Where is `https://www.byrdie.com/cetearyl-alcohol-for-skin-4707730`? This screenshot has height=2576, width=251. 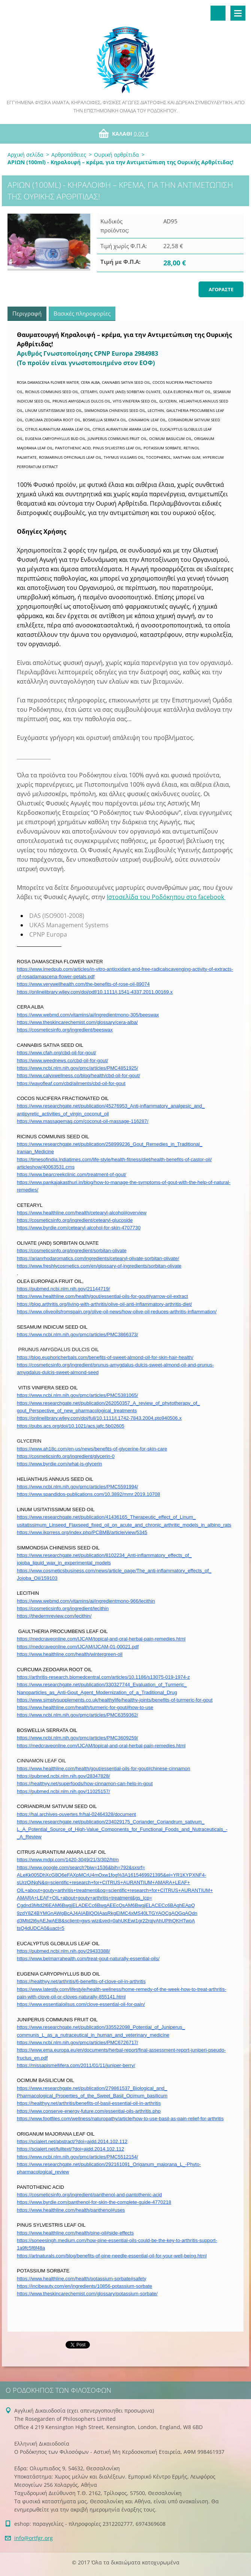
https://www.byrdie.com/cetearyl-alcohol-for-skin-4707730 is located at coordinates (78, 1227).